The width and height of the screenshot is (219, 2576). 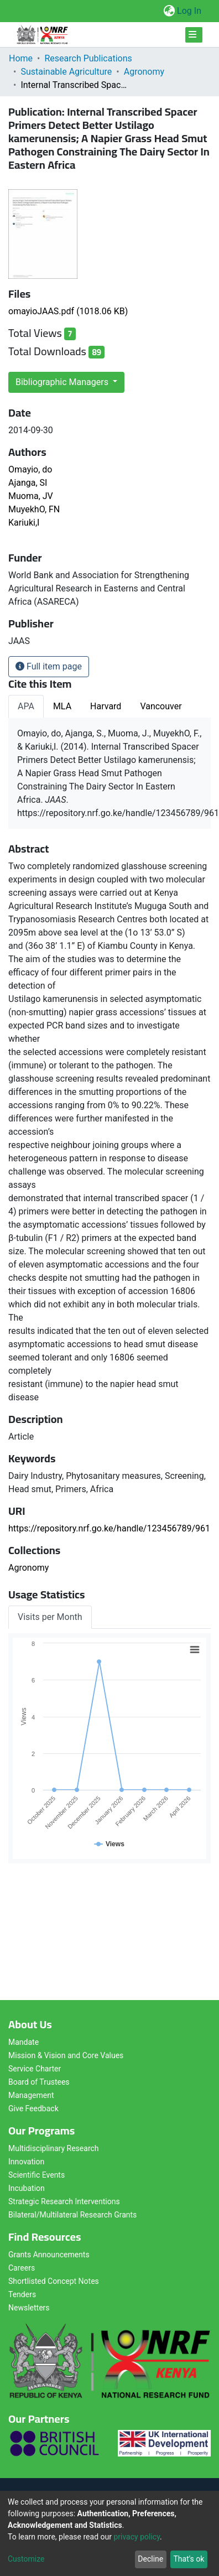 What do you see at coordinates (21, 2267) in the screenshot?
I see `Careers` at bounding box center [21, 2267].